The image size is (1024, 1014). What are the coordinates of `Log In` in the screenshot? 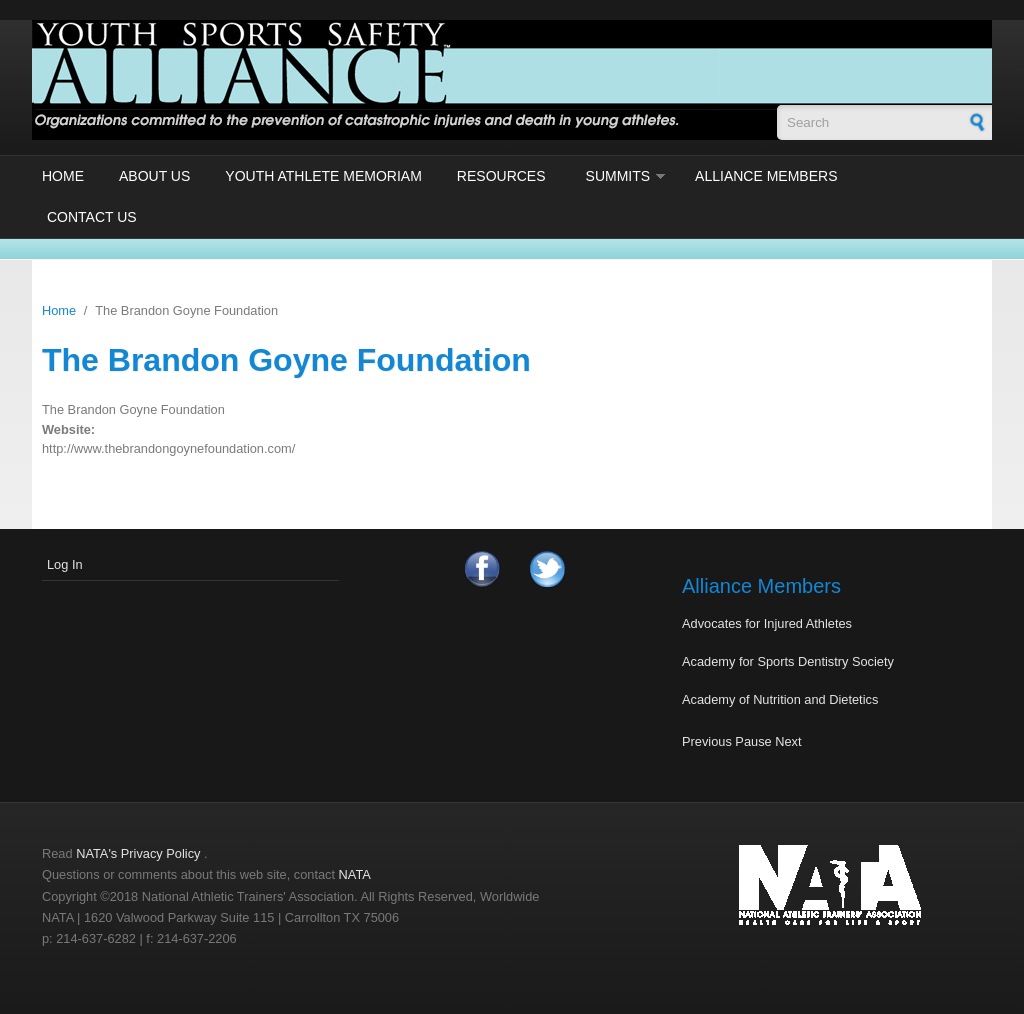 It's located at (65, 564).